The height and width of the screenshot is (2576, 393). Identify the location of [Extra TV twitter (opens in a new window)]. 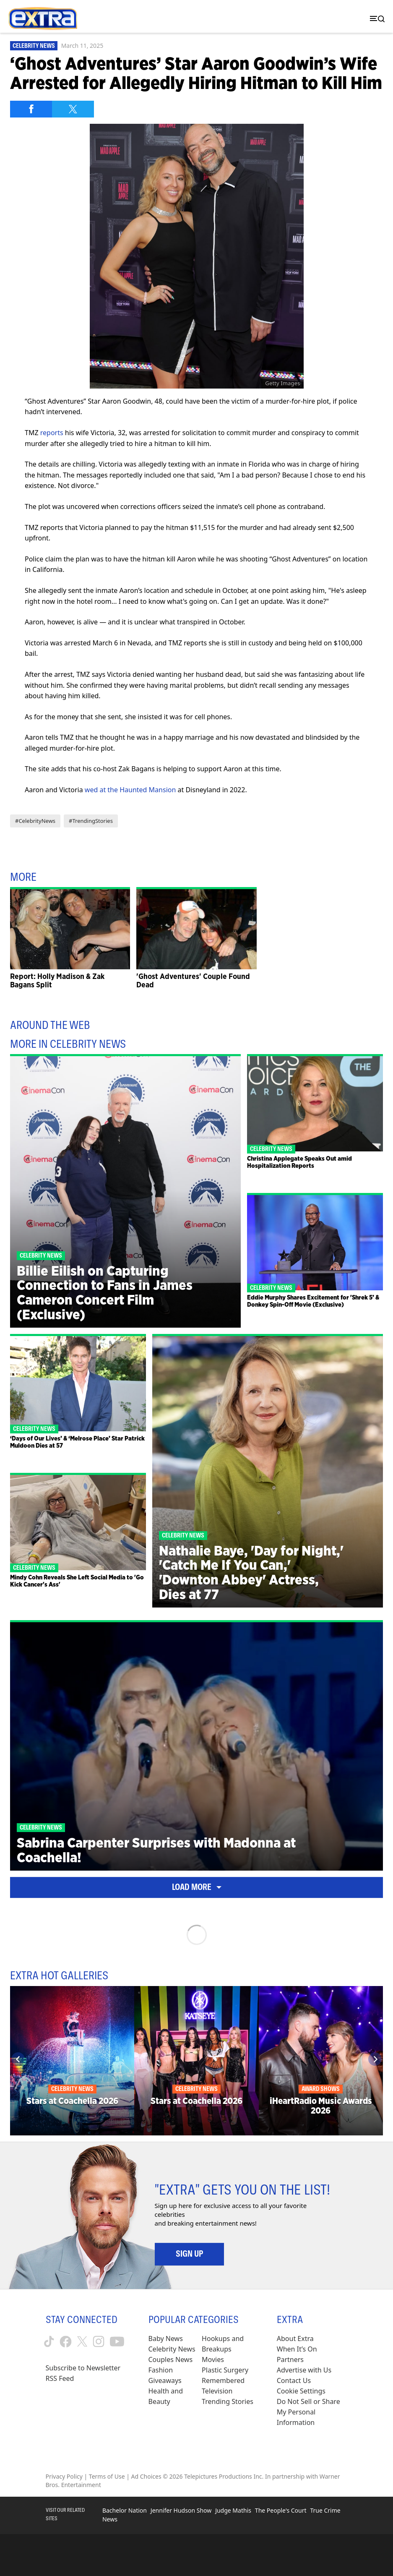
(82, 2341).